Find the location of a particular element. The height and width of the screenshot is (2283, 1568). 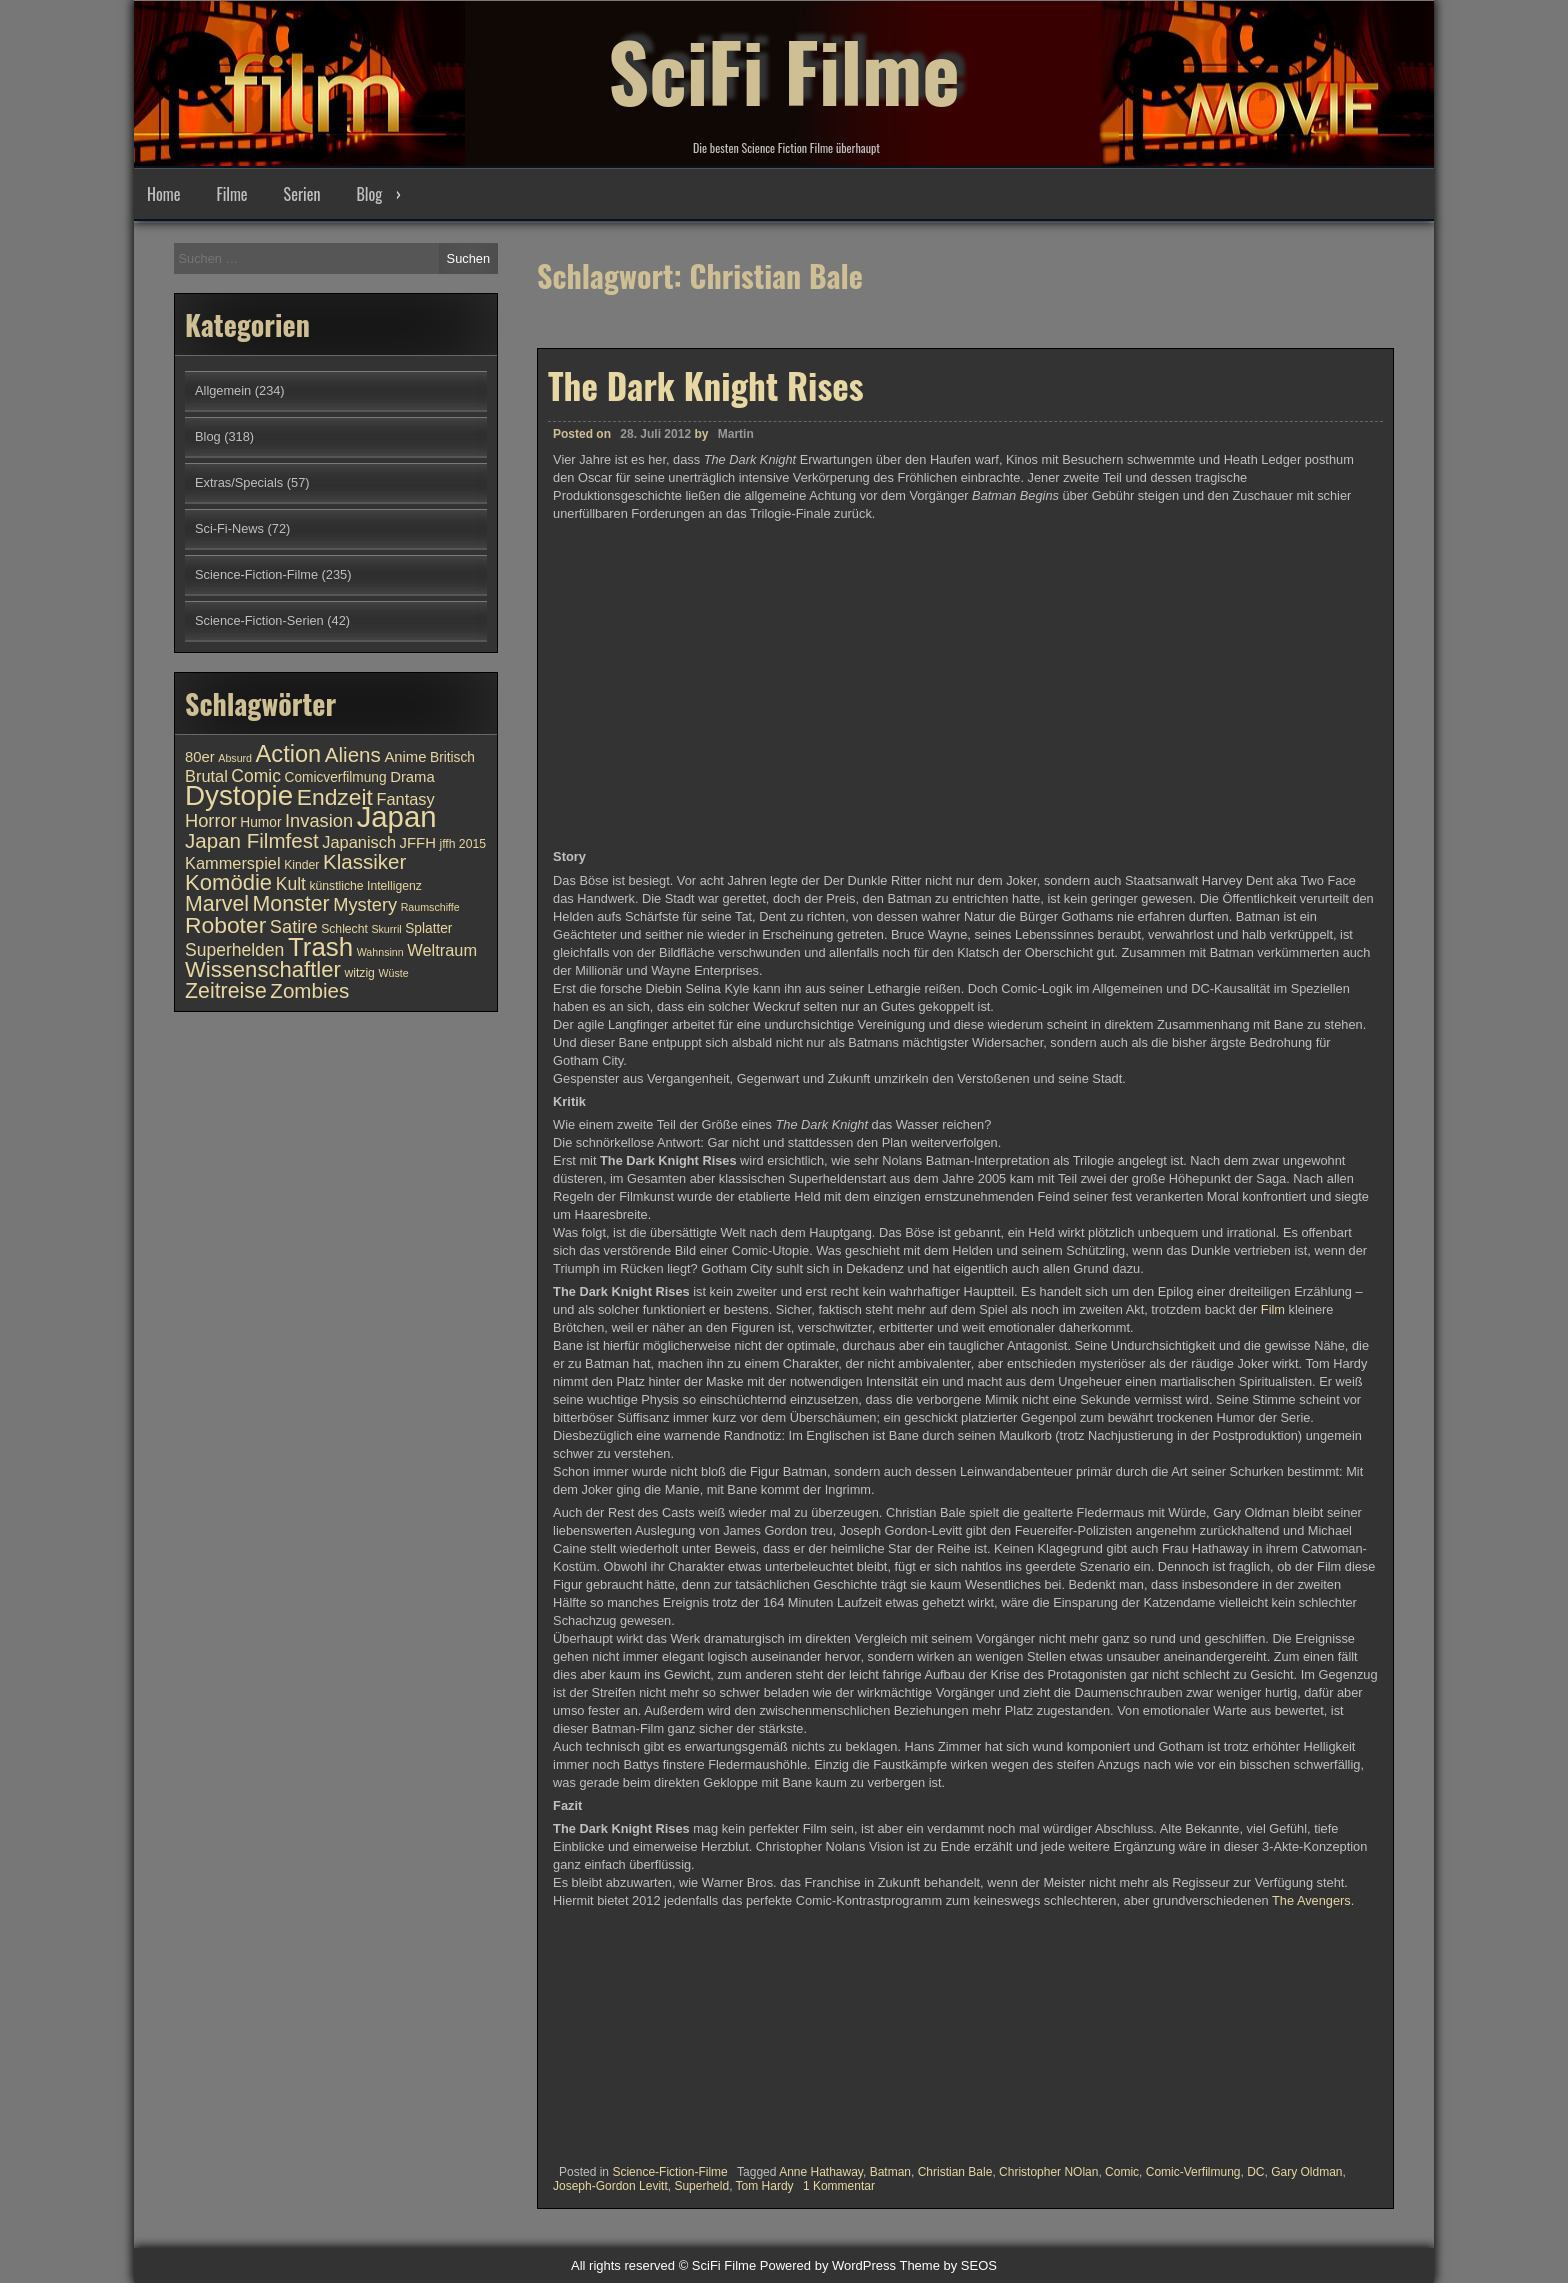

Britisch [Britisch (11 Einträge)] is located at coordinates (452, 757).